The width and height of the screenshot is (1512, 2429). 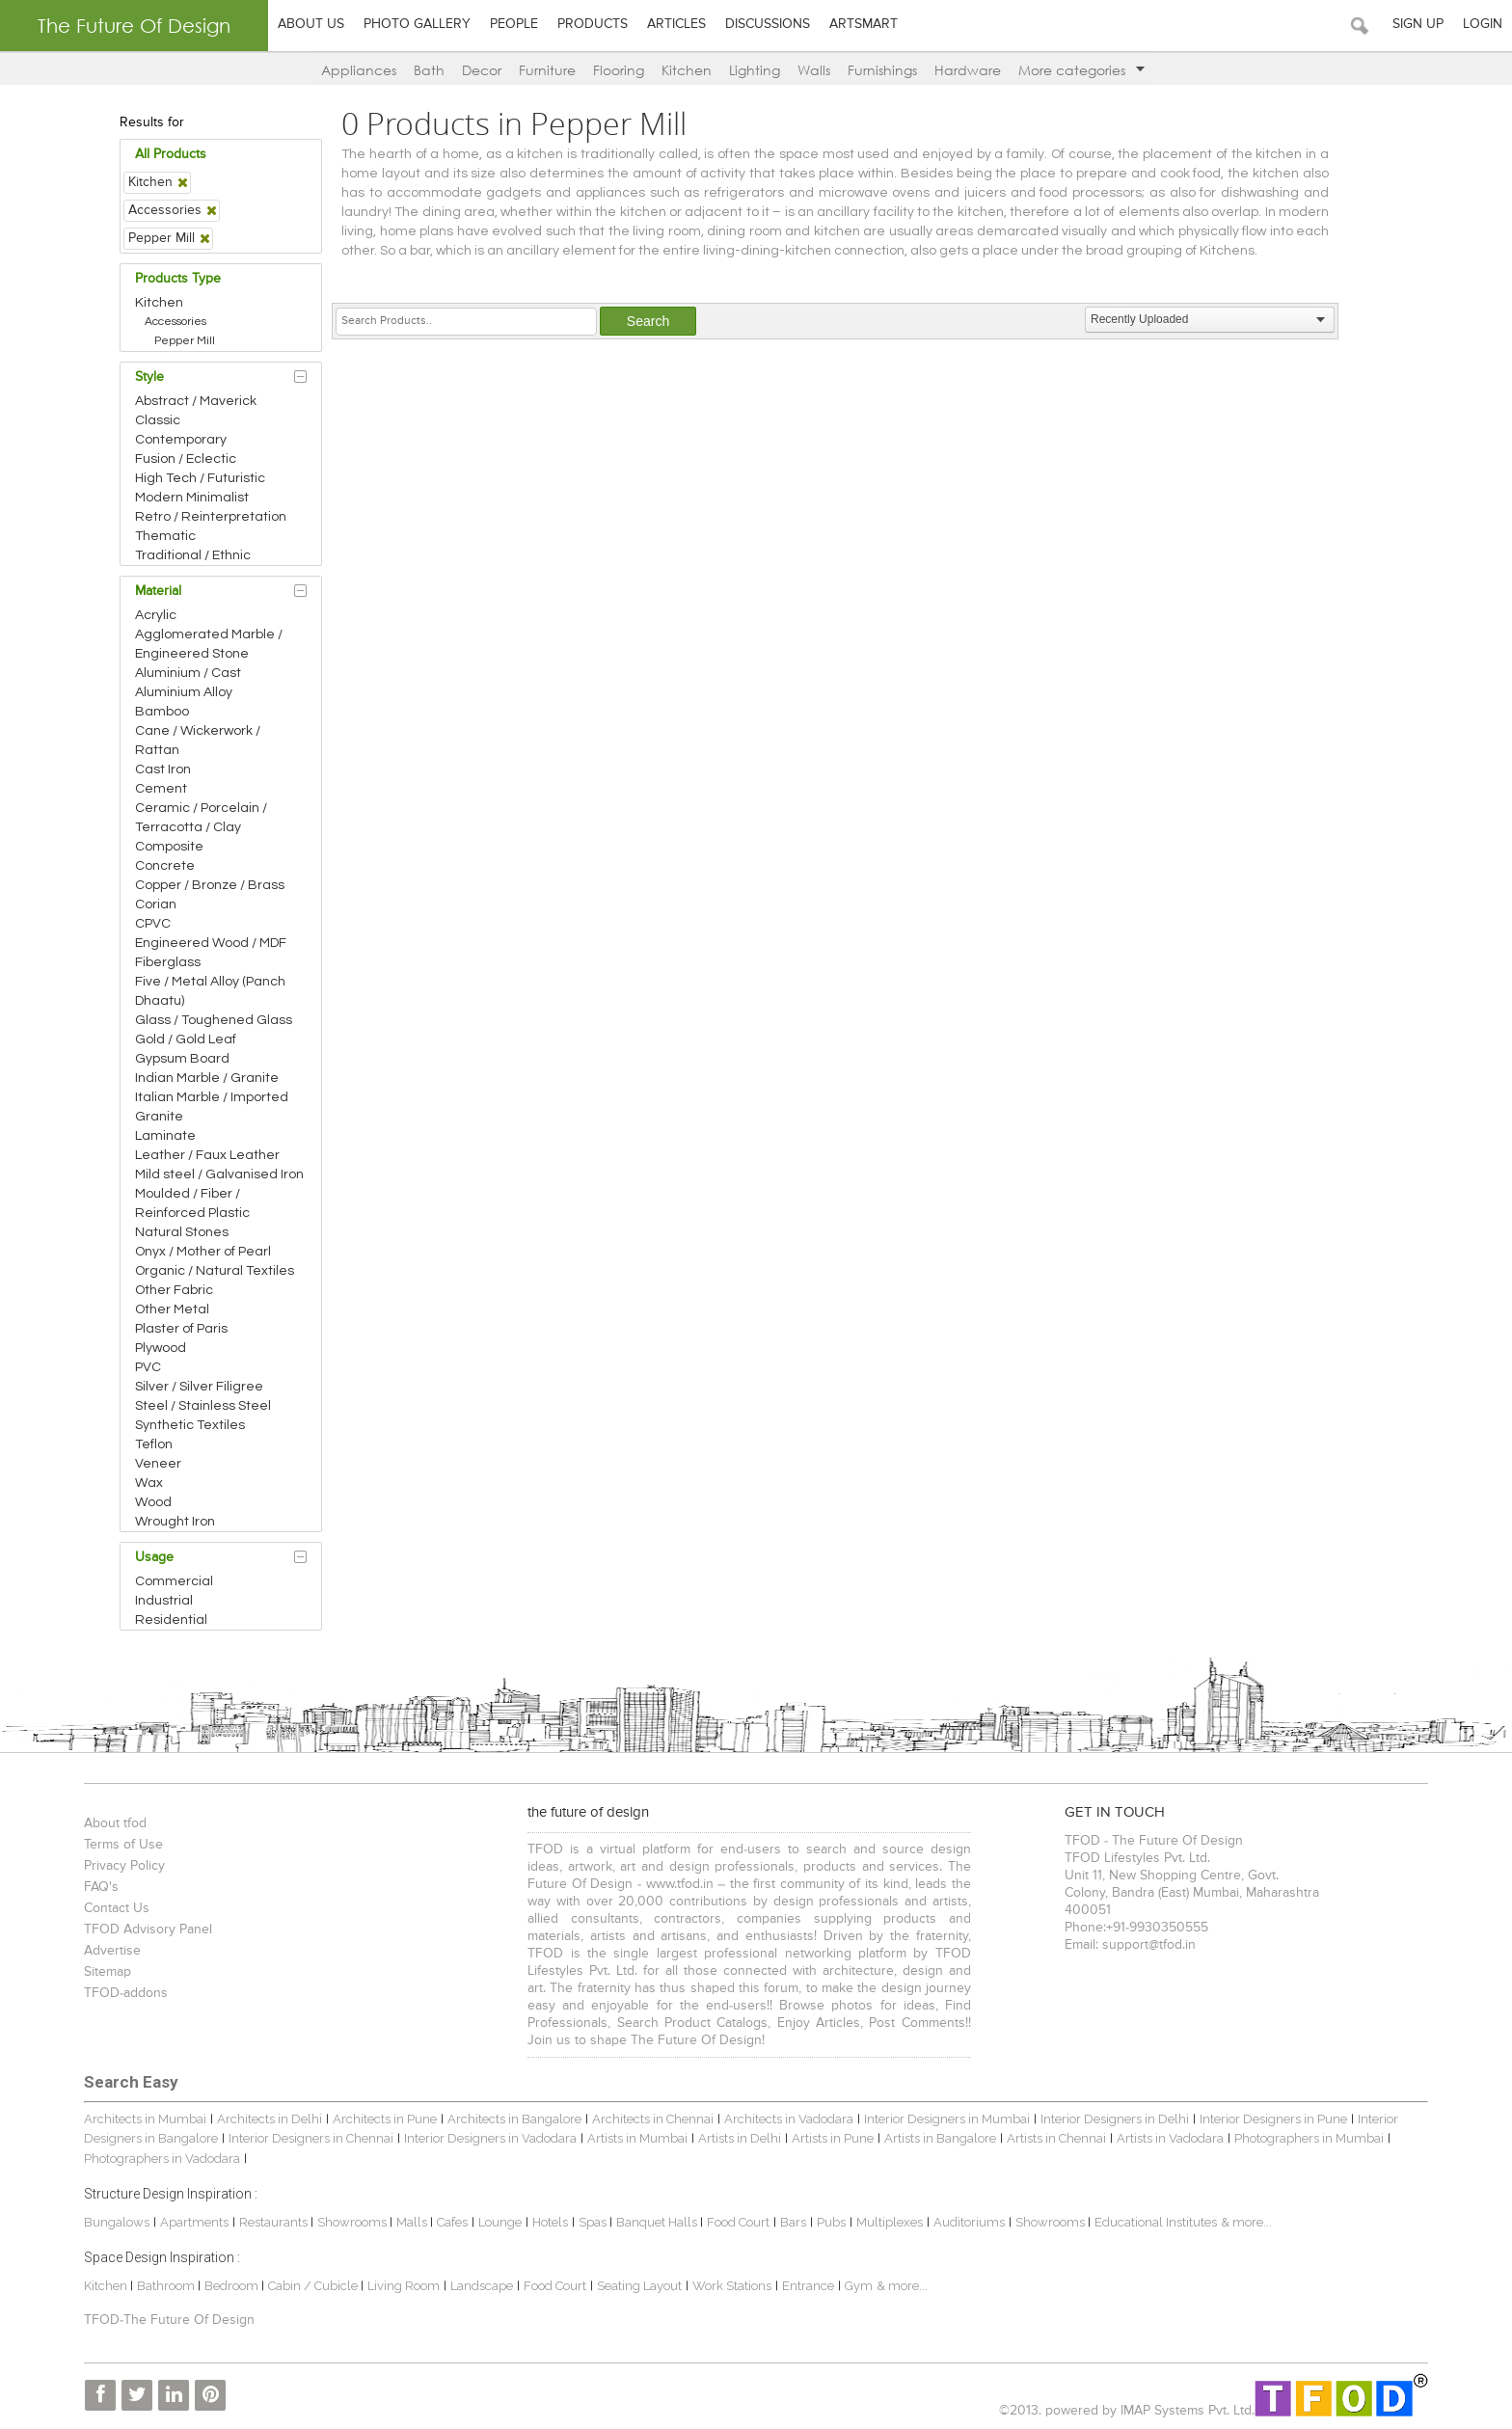 I want to click on Interior Designers in Chennai, so click(x=311, y=2138).